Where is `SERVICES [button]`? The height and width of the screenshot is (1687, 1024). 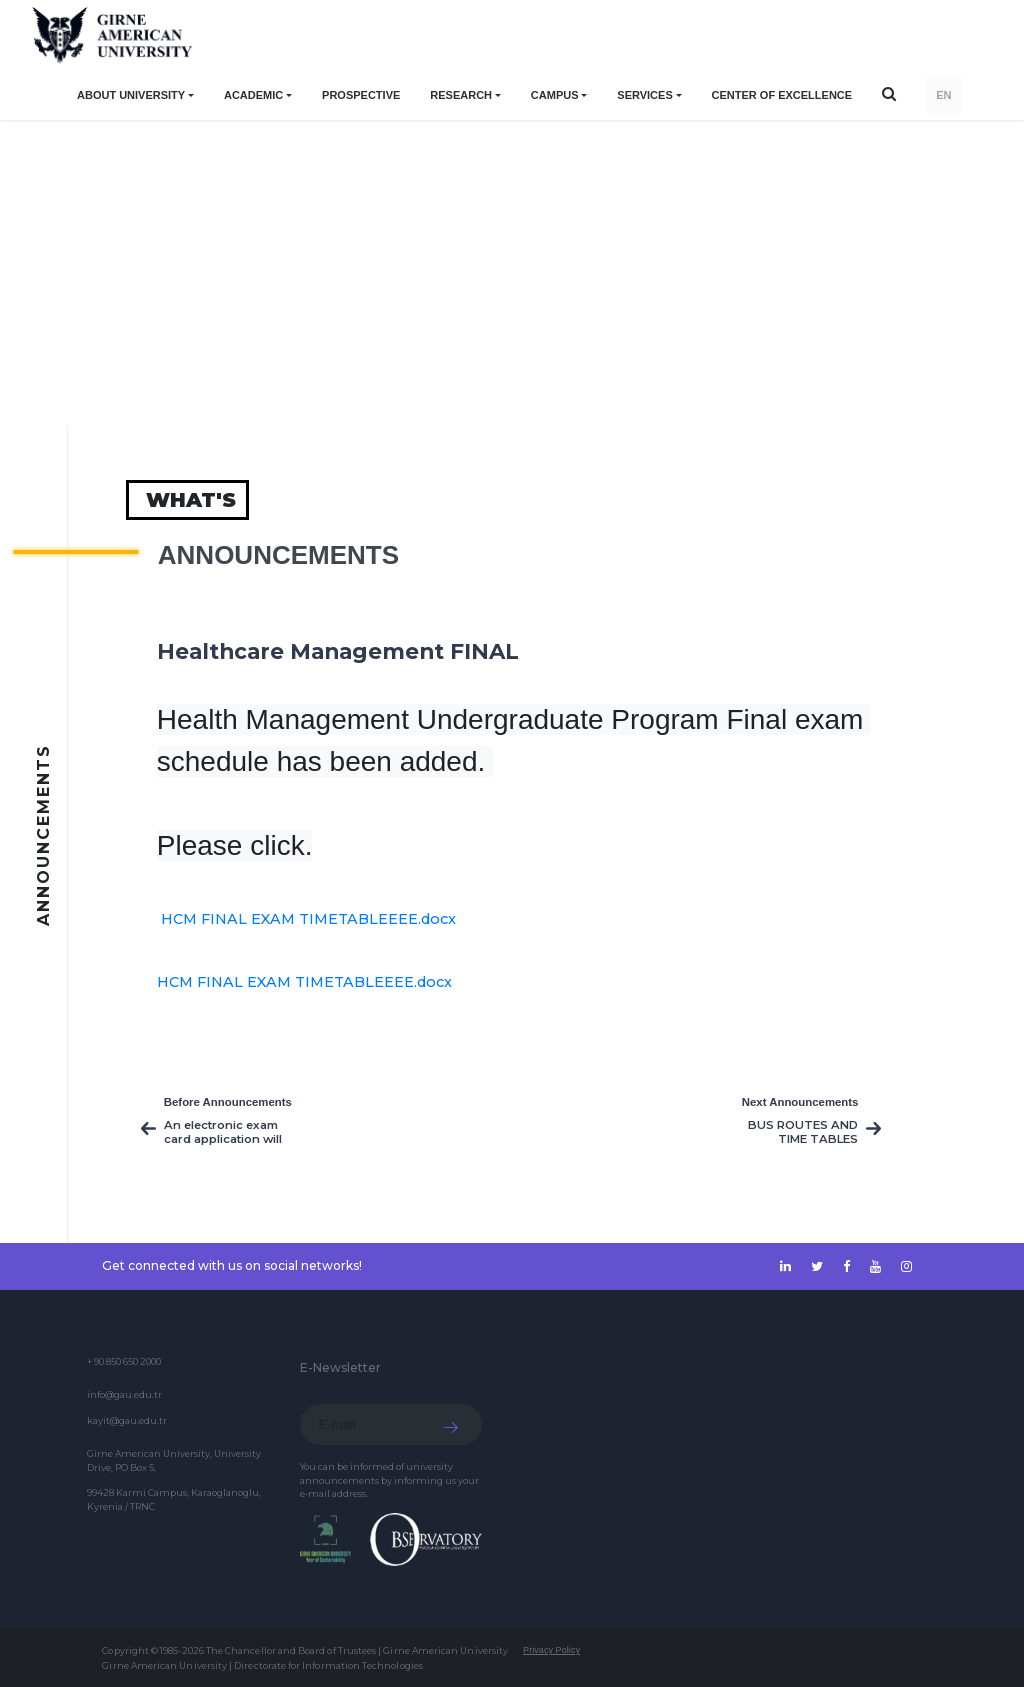 SERVICES [button] is located at coordinates (644, 95).